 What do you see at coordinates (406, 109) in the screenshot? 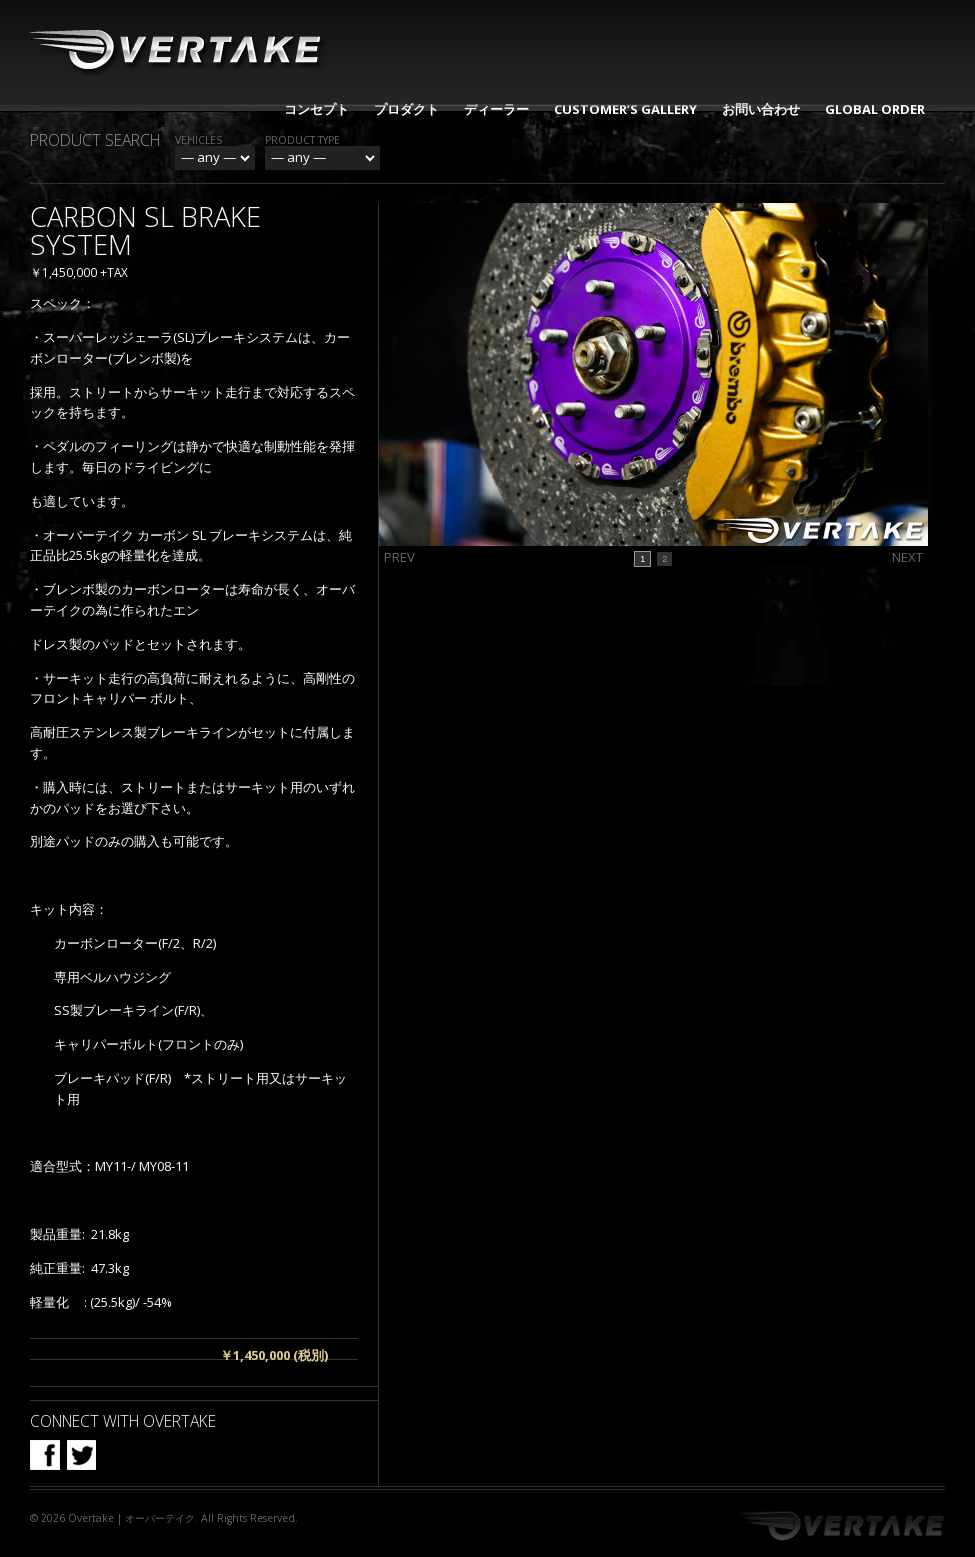
I see `プロダクト` at bounding box center [406, 109].